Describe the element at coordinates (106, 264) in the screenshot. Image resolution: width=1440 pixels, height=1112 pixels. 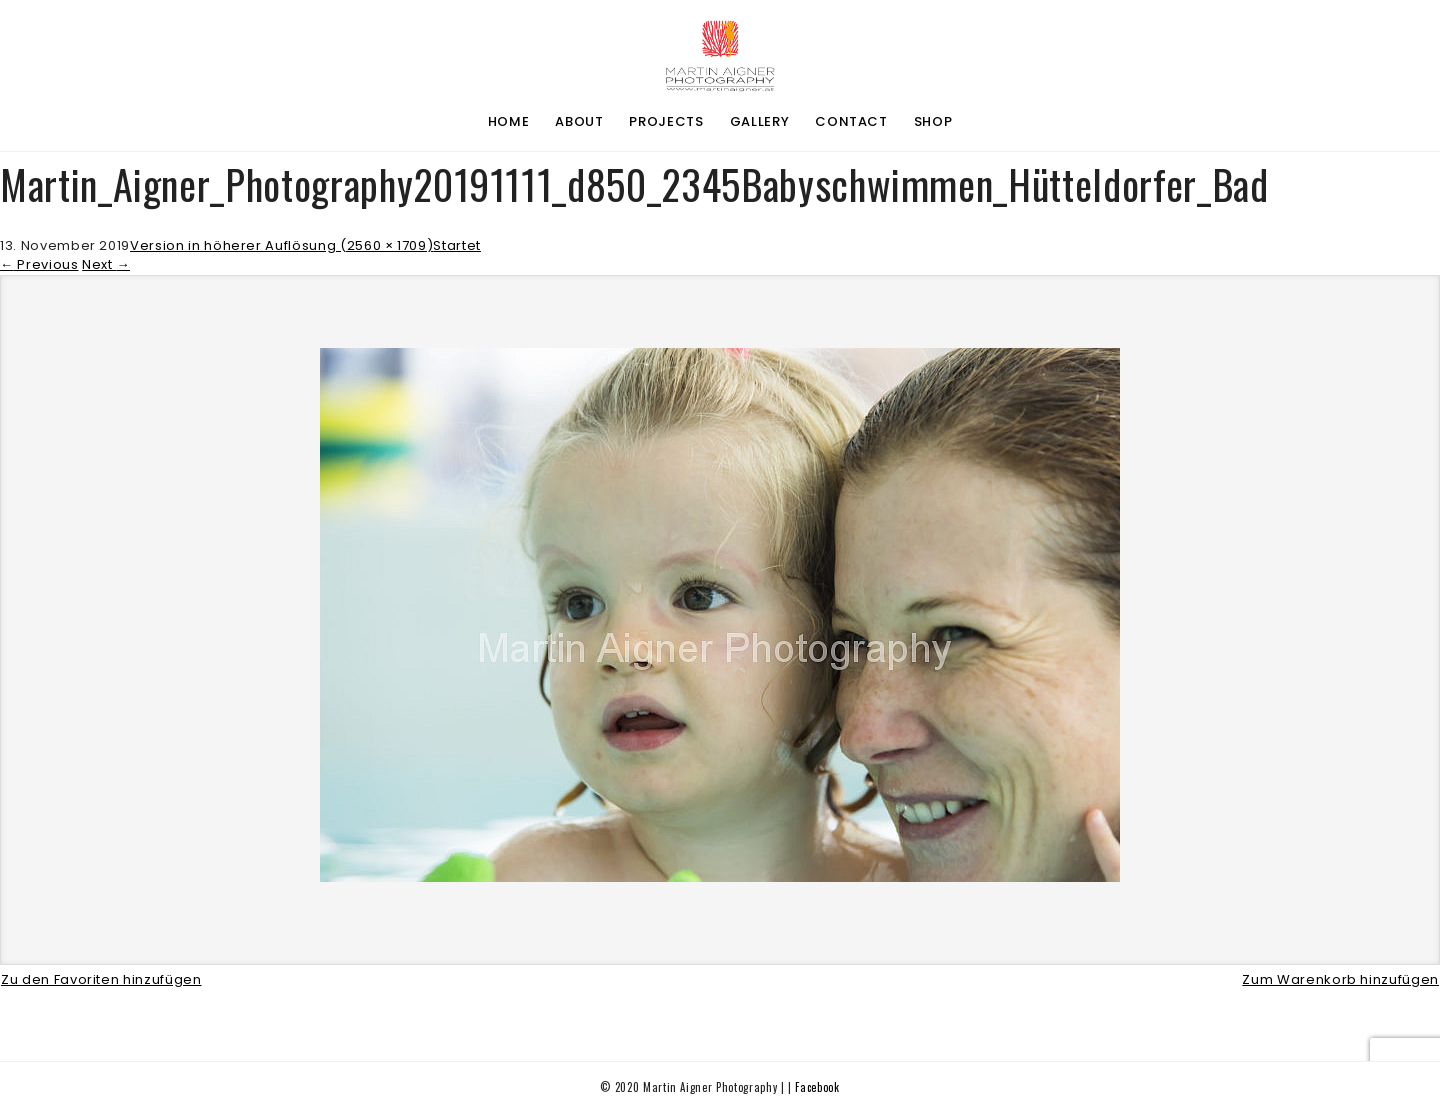
I see `Next` at that location.